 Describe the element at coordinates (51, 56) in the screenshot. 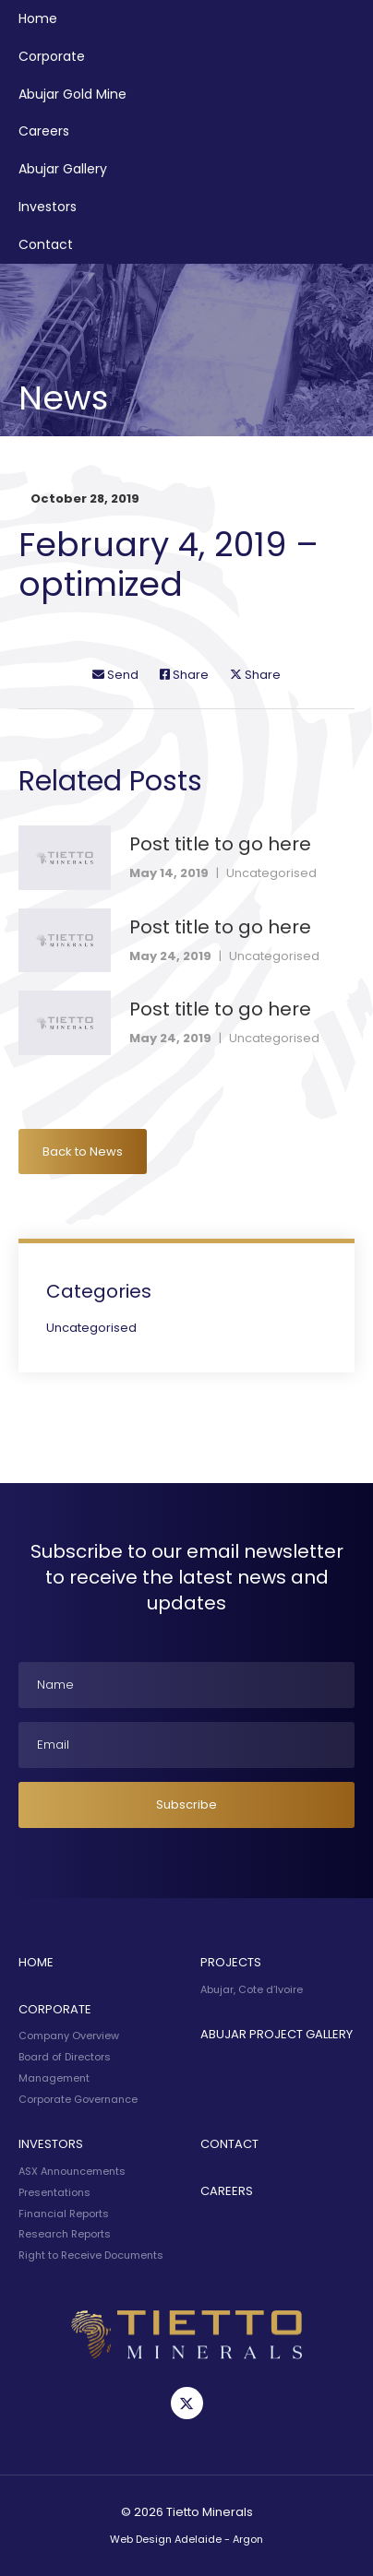

I see `Corporate` at that location.